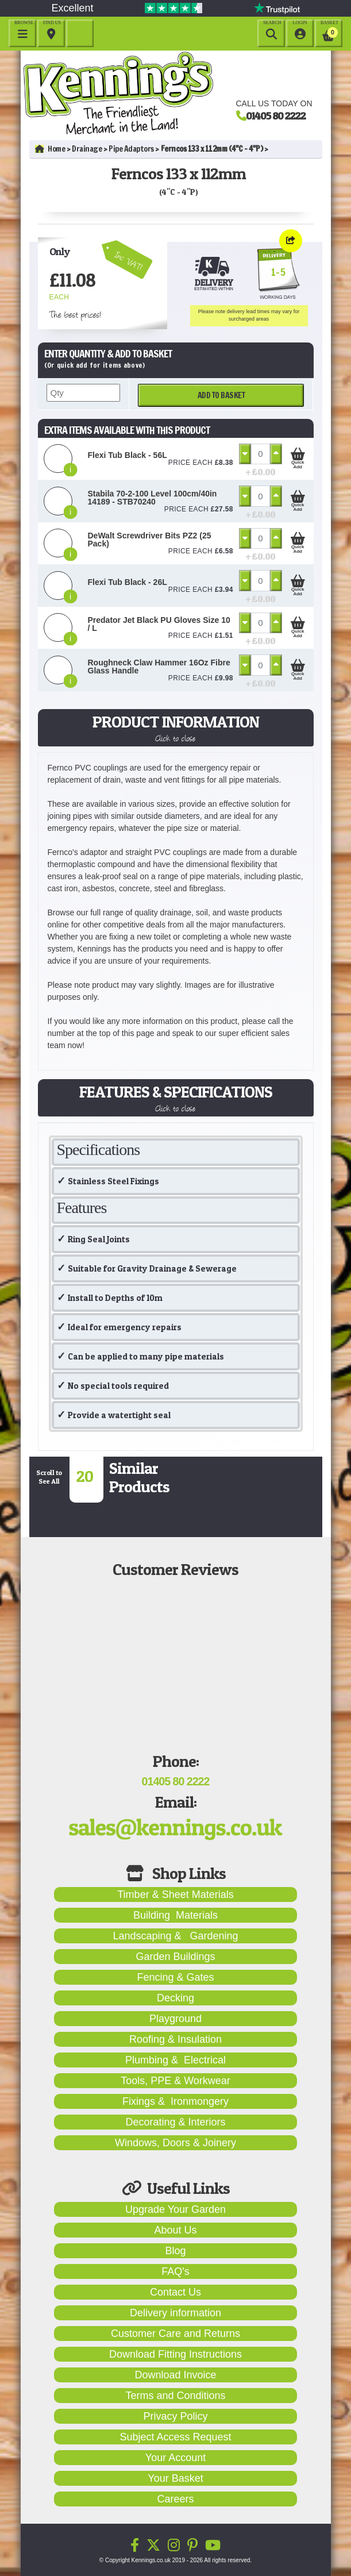 The image size is (351, 2576). What do you see at coordinates (175, 2039) in the screenshot?
I see `Roofing & Insulation` at bounding box center [175, 2039].